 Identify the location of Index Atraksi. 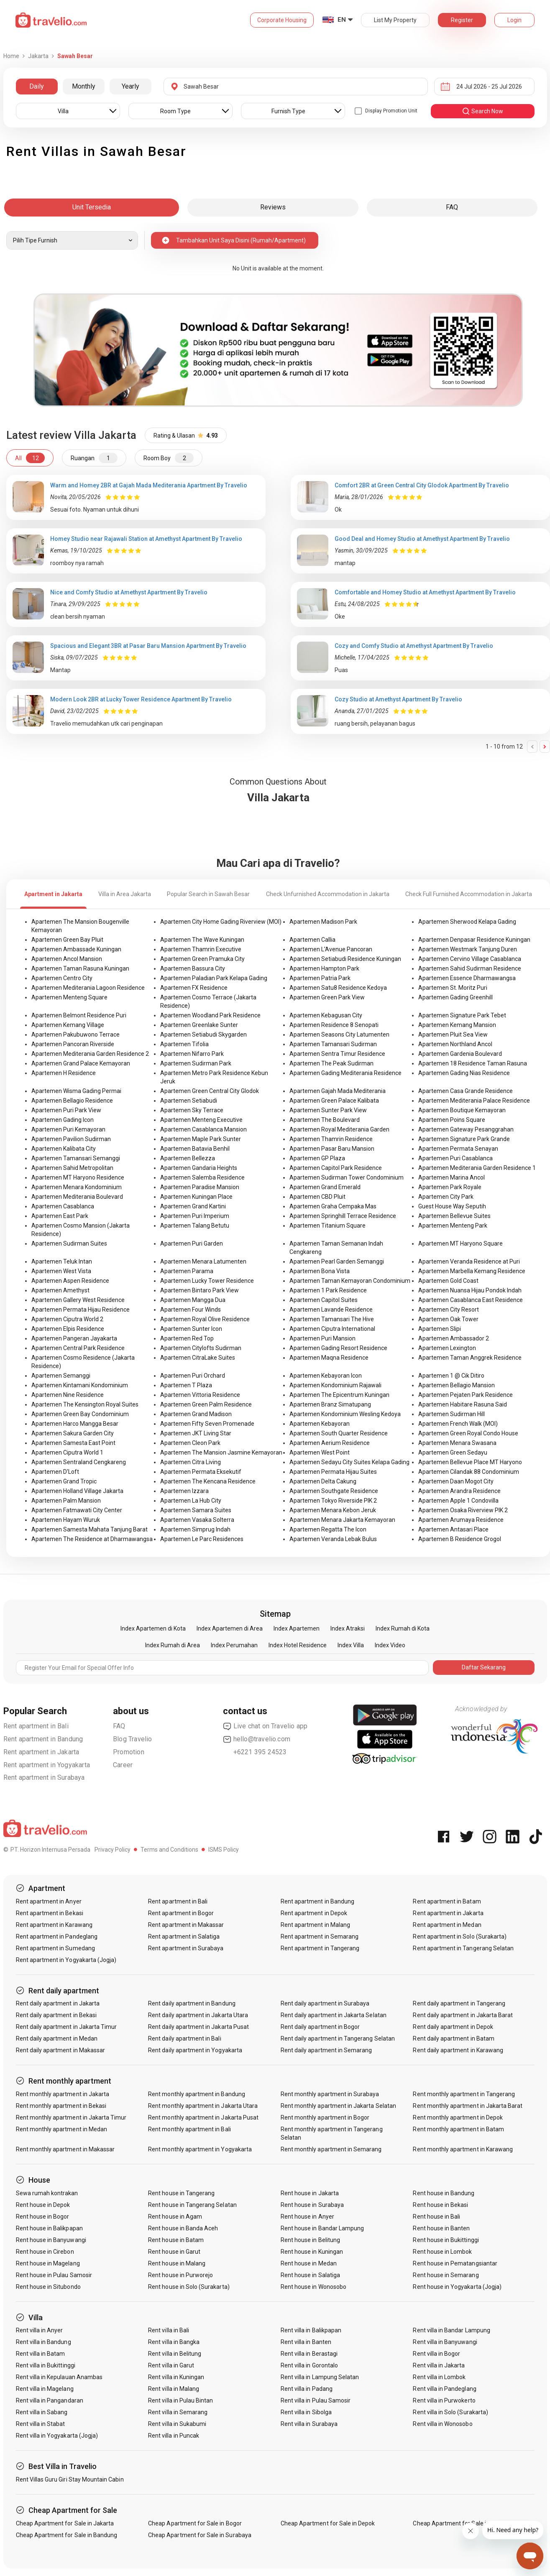
(347, 1628).